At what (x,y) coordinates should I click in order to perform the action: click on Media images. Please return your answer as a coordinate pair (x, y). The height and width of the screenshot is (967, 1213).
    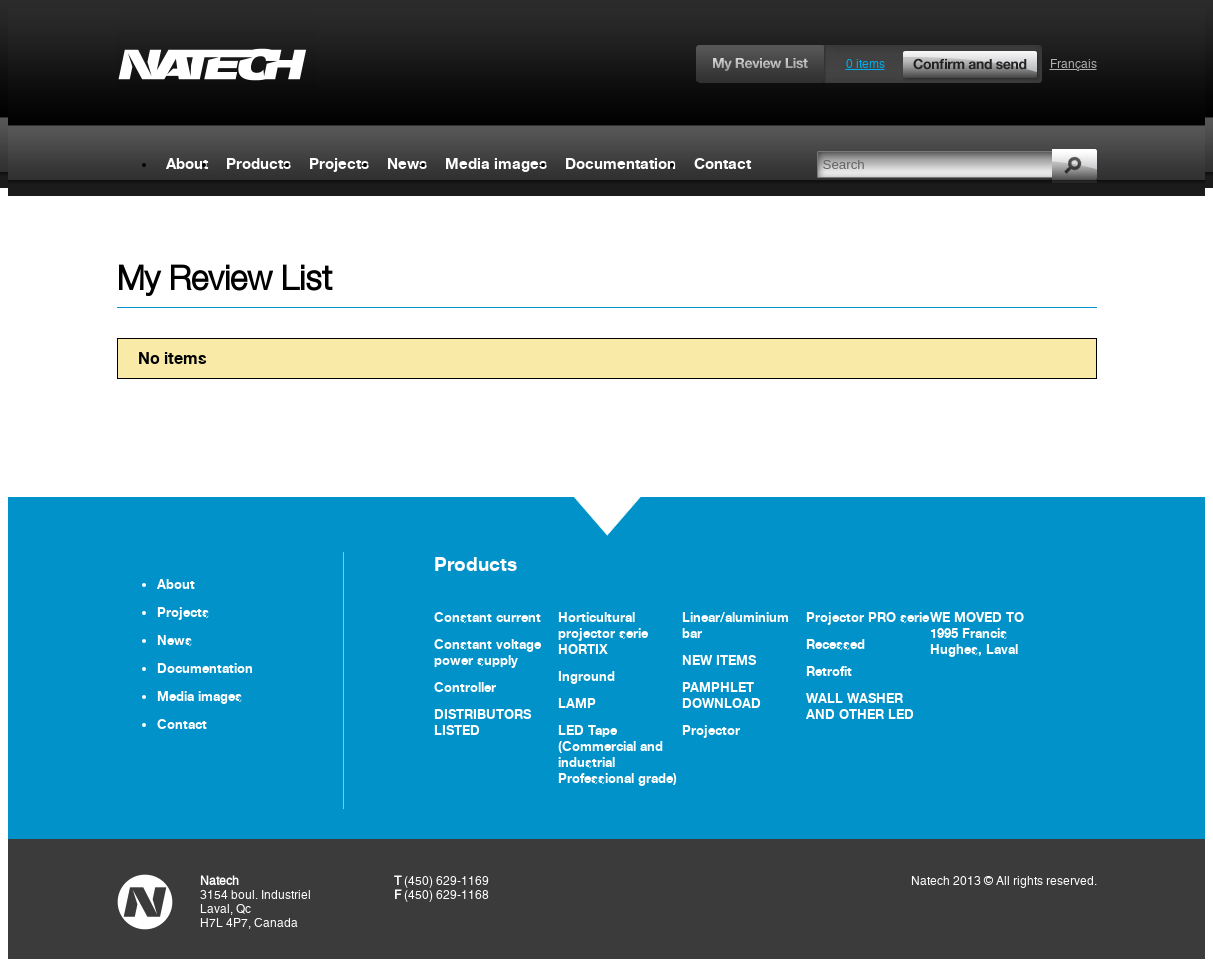
    Looking at the image, I should click on (496, 163).